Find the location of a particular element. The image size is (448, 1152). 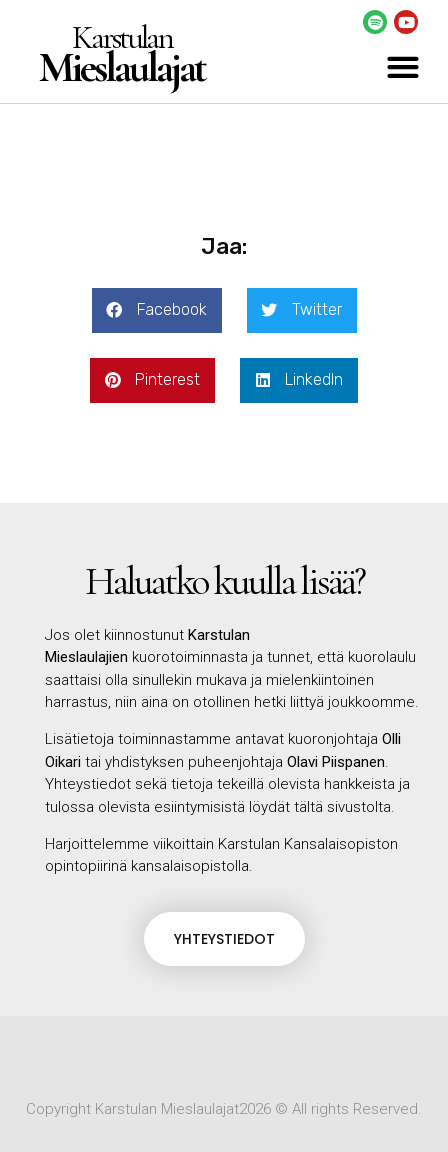

[button] is located at coordinates (402, 66).